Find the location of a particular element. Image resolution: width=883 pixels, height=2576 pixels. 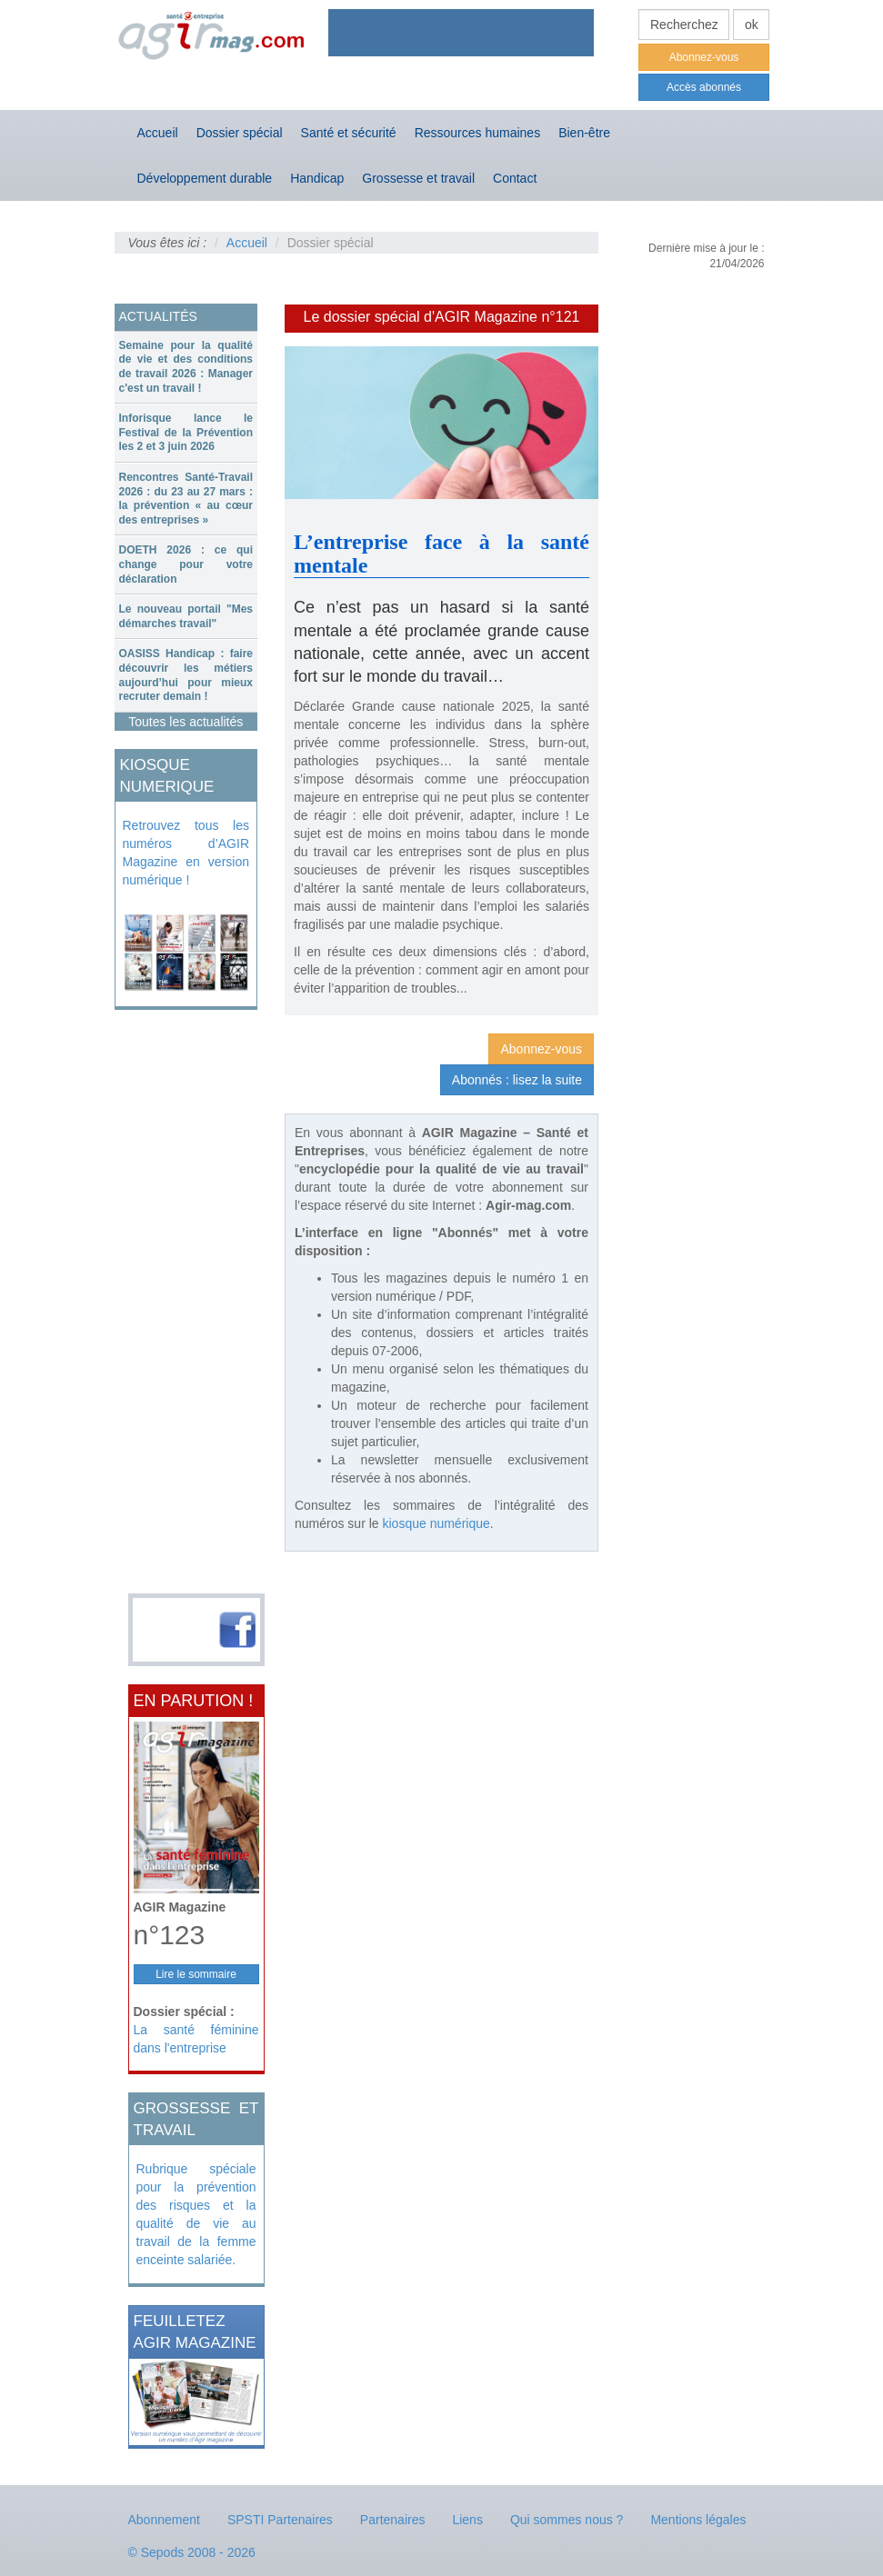

Partenaires is located at coordinates (393, 2519).